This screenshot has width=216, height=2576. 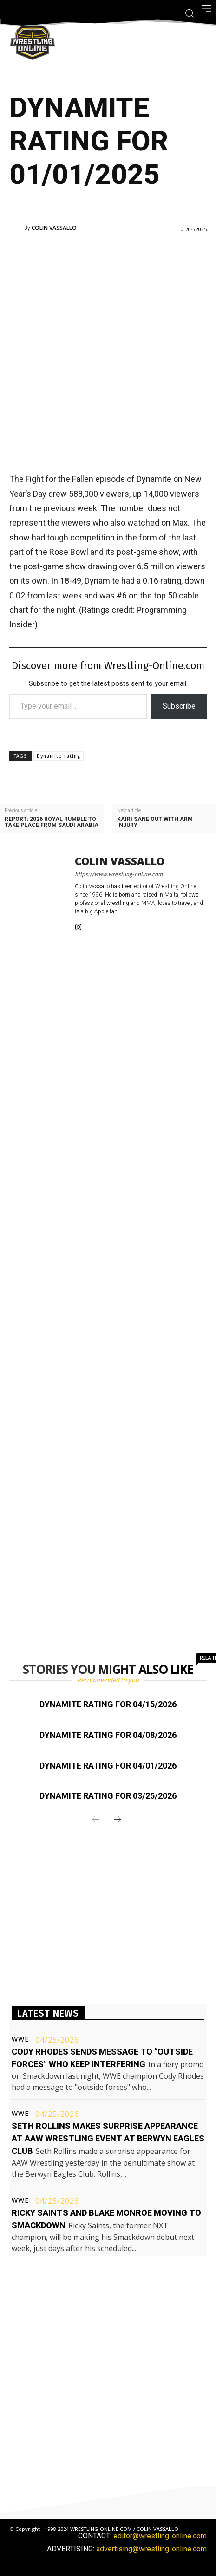 What do you see at coordinates (95, 1820) in the screenshot?
I see `[prev-page]` at bounding box center [95, 1820].